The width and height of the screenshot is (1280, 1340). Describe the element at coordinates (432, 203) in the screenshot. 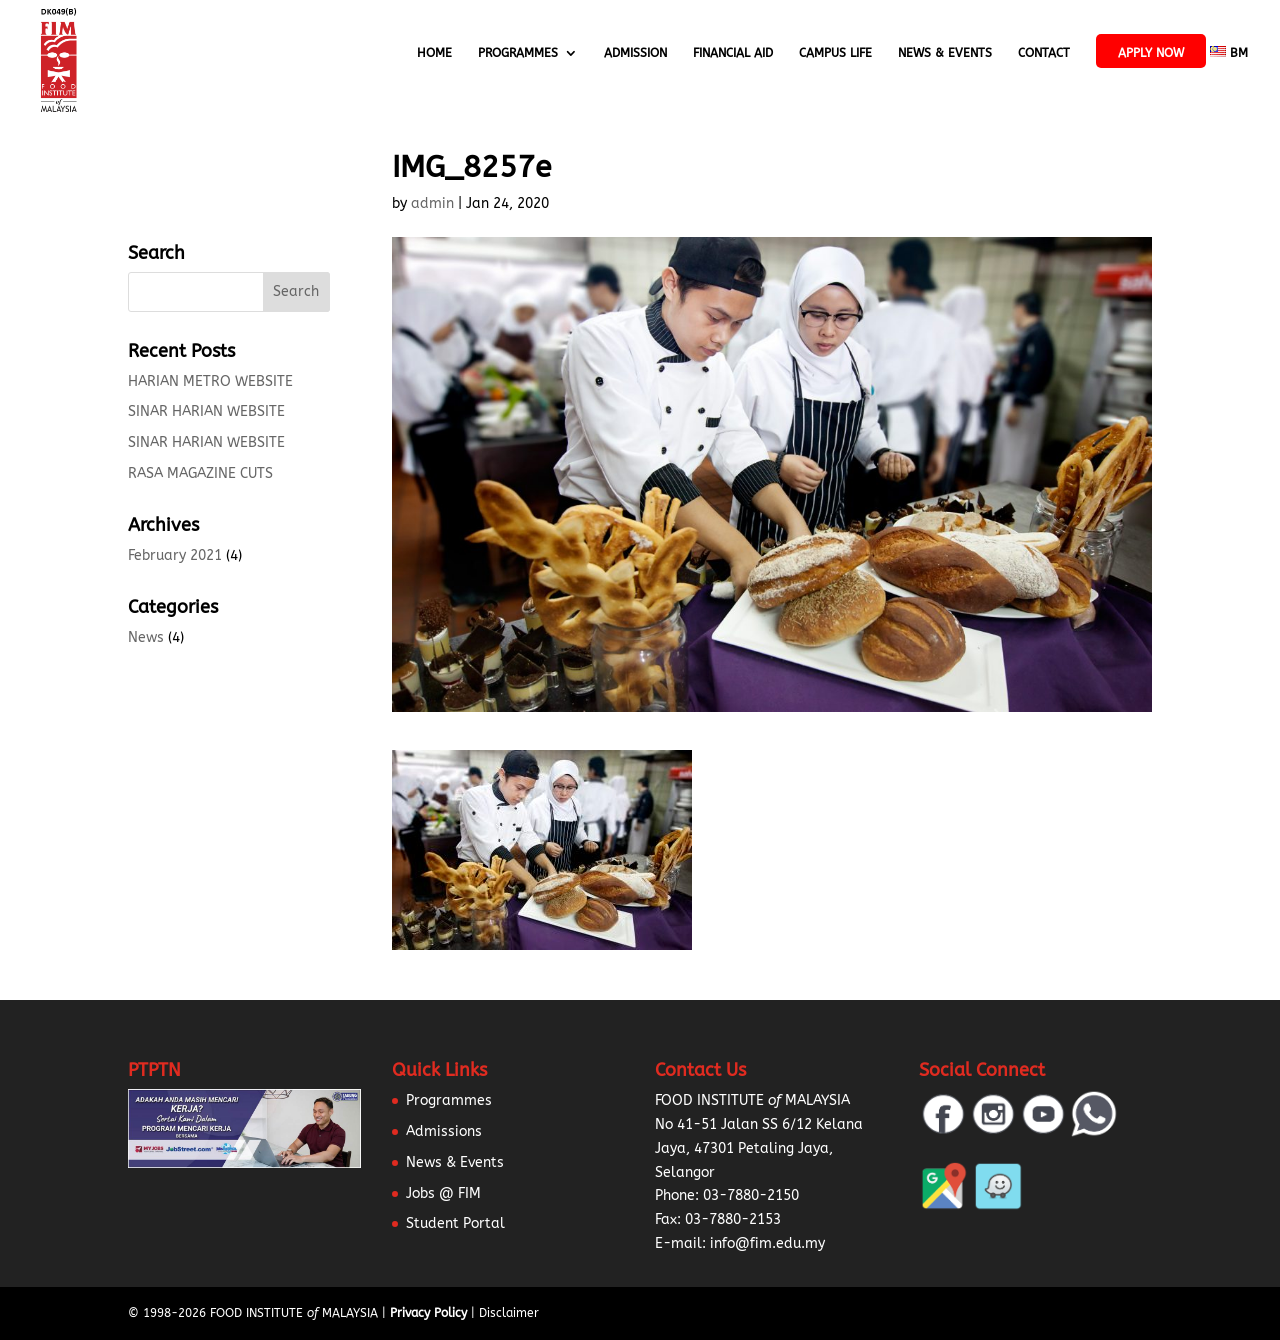

I see `admin` at that location.